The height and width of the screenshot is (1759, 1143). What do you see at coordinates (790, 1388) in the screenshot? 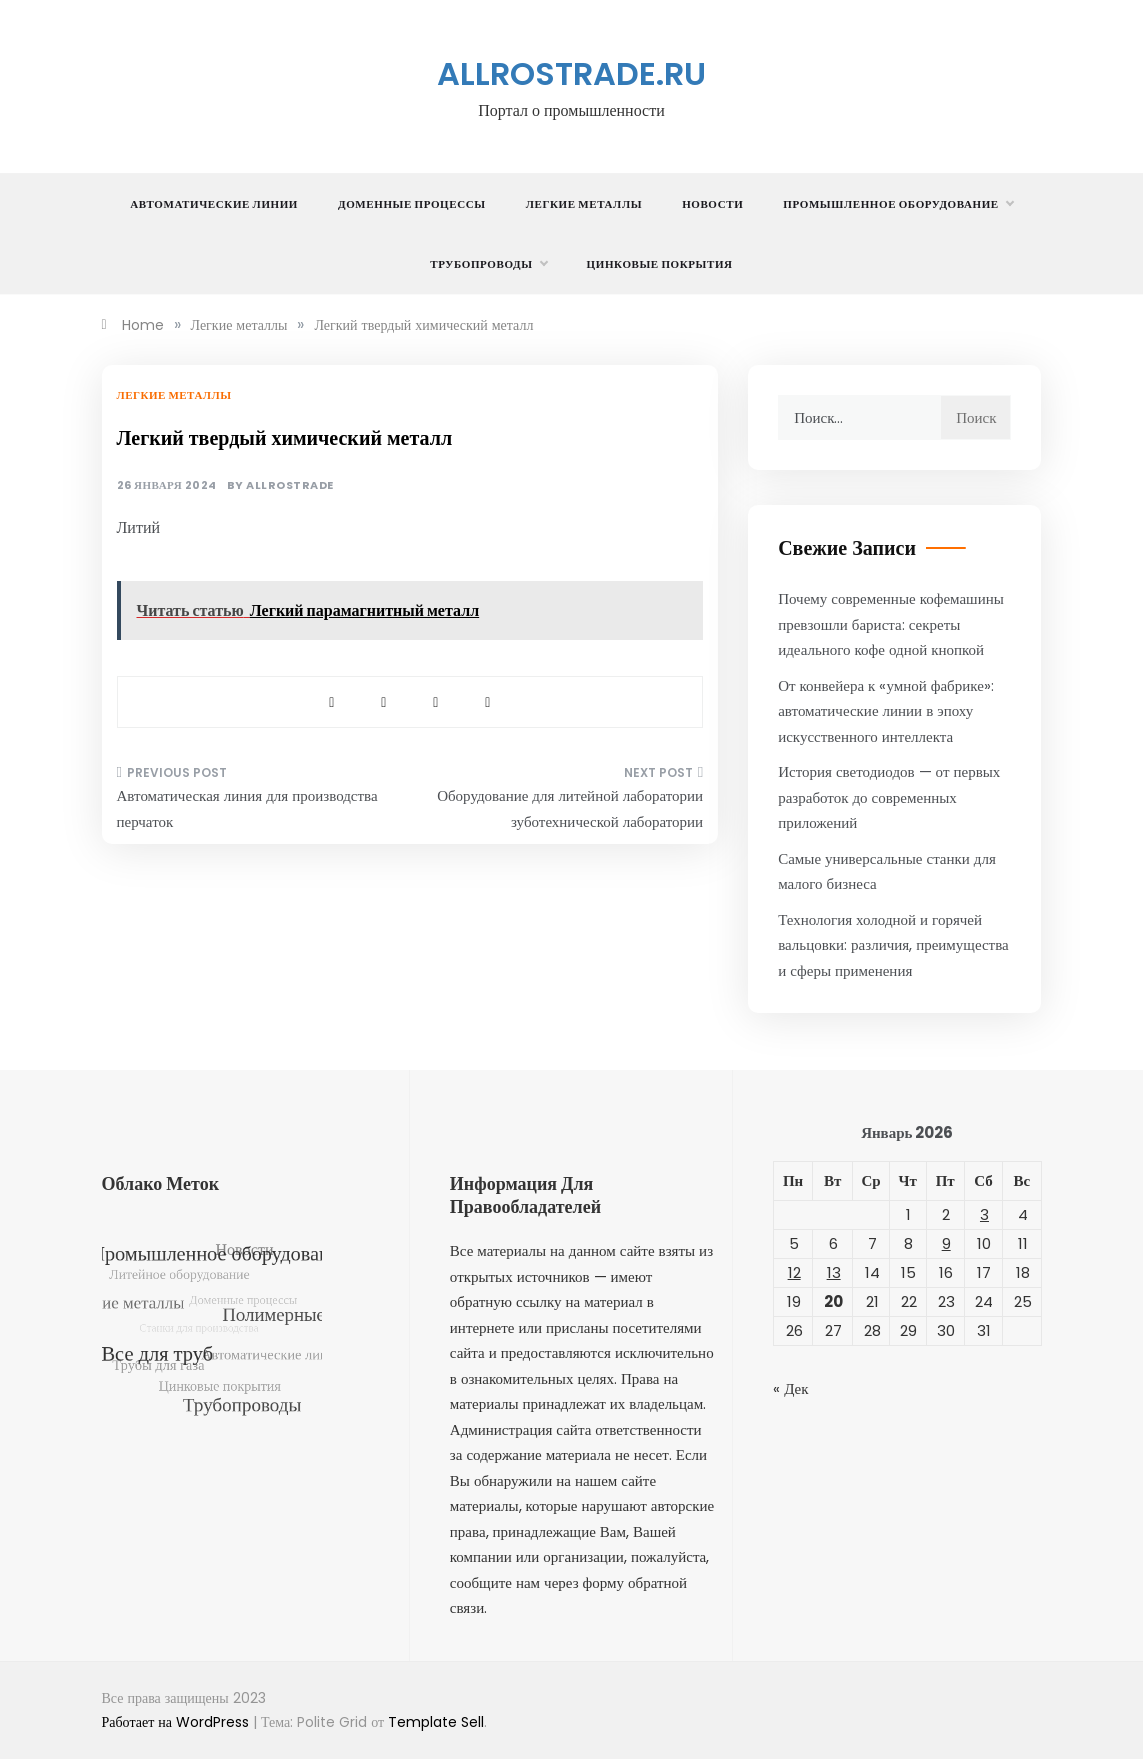
I see `« Дек` at bounding box center [790, 1388].